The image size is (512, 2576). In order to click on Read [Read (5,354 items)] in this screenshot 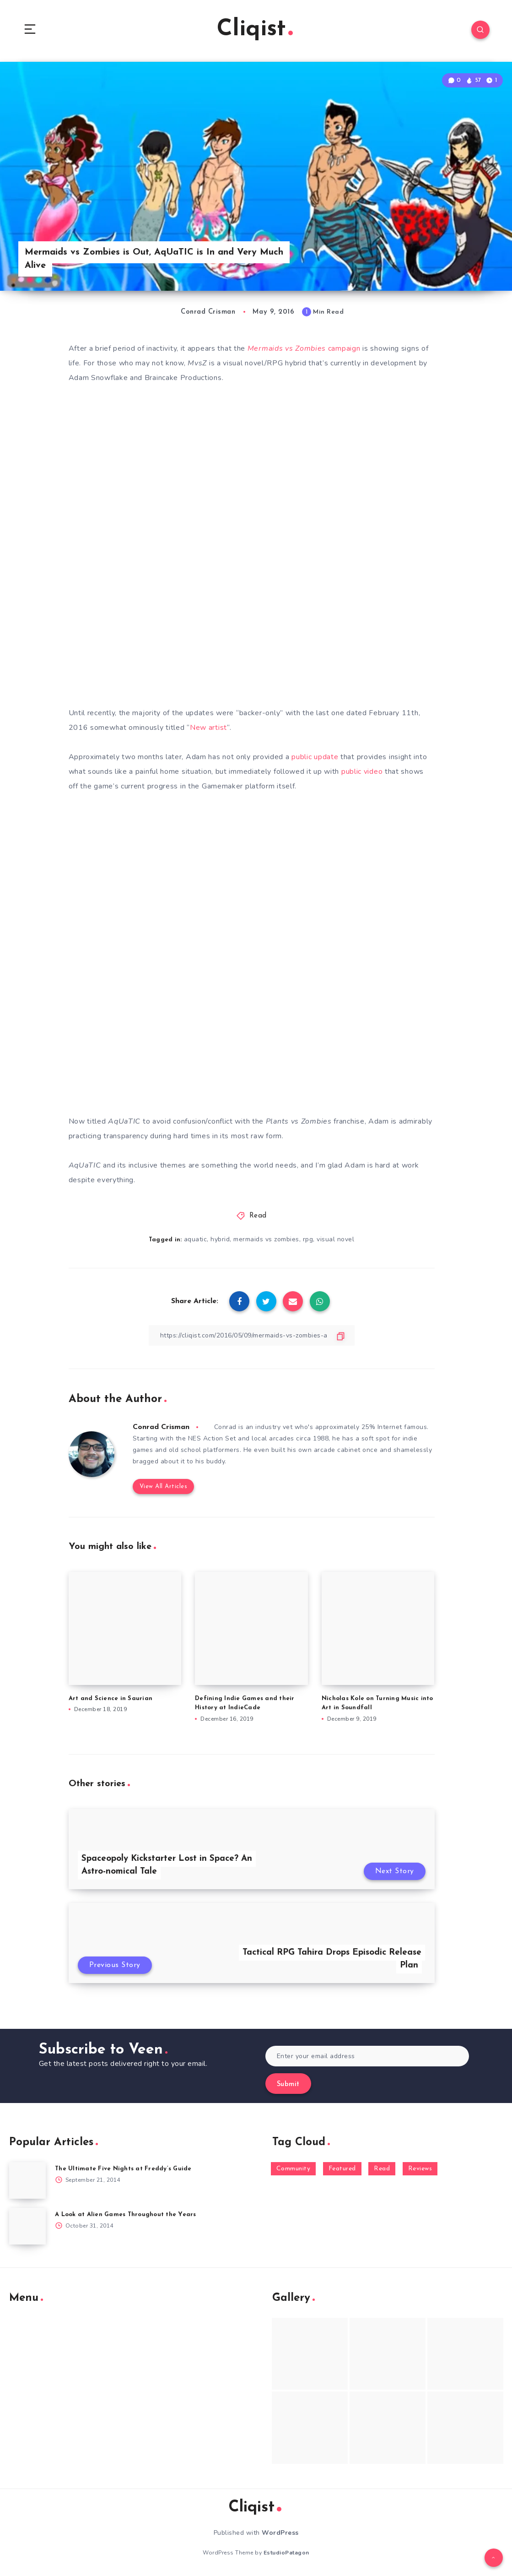, I will do `click(382, 2168)`.